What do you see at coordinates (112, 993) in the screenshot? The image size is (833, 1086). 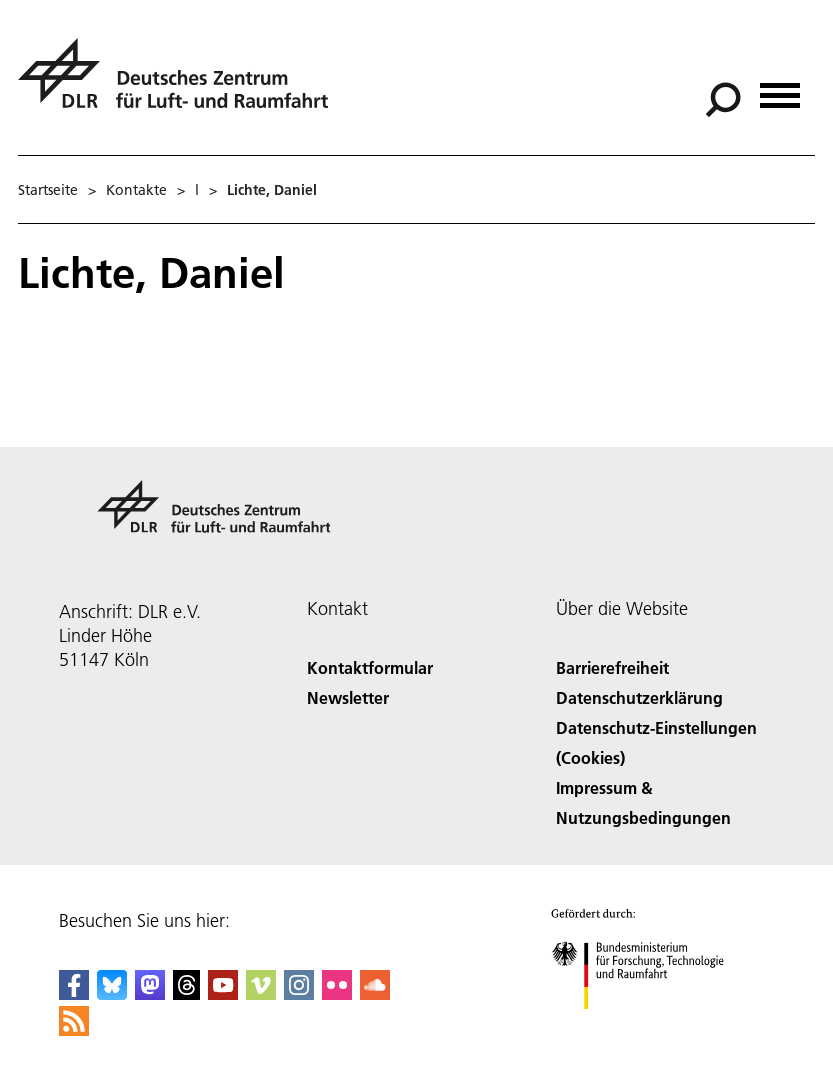 I see `[DLR Bluesky]` at bounding box center [112, 993].